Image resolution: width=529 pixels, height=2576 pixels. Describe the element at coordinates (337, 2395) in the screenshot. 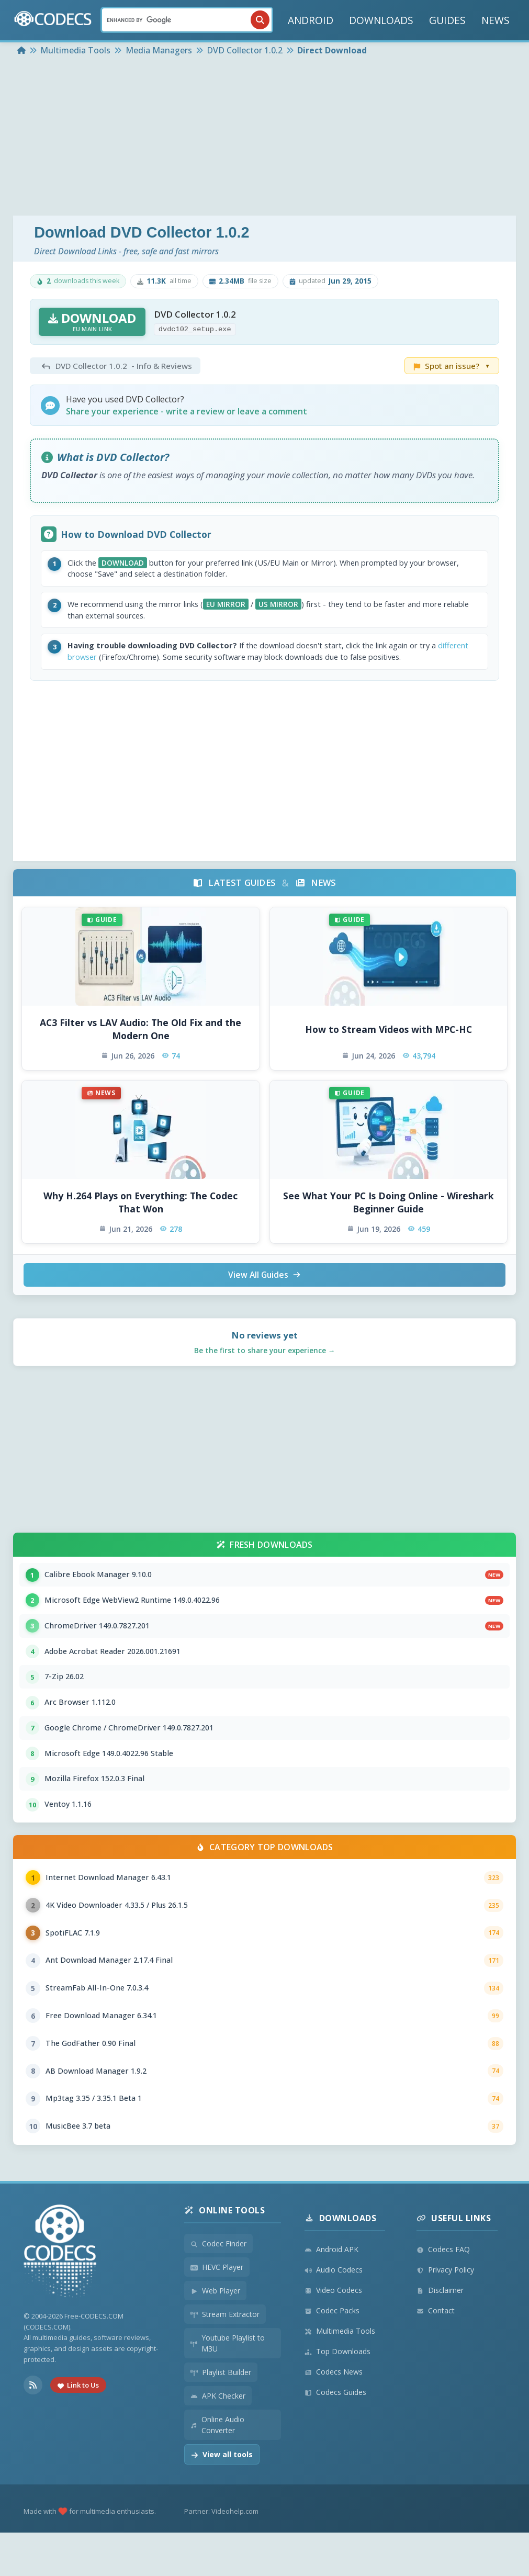

I see `Top Downloads` at that location.